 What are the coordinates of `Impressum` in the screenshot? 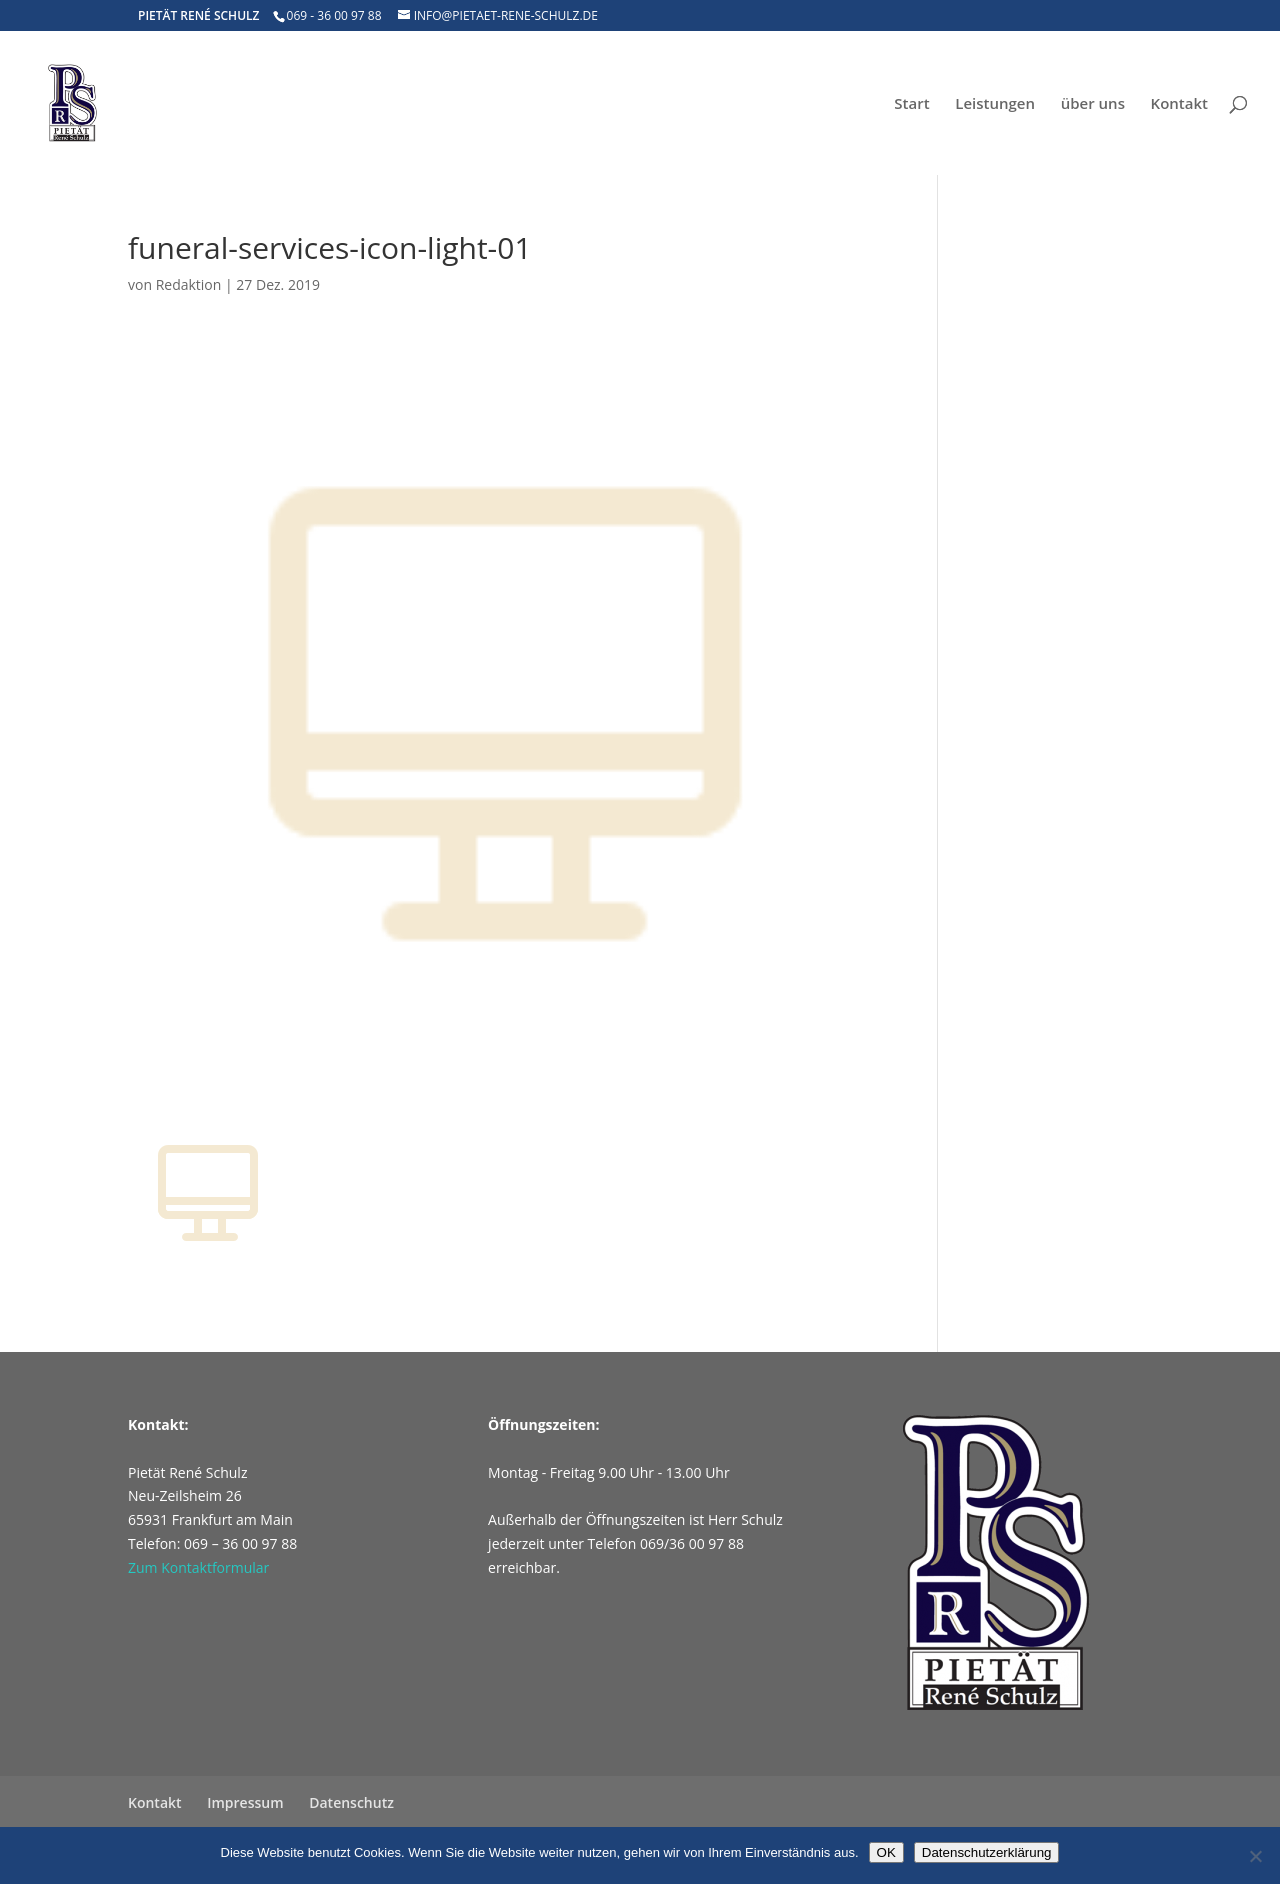 It's located at (245, 1802).